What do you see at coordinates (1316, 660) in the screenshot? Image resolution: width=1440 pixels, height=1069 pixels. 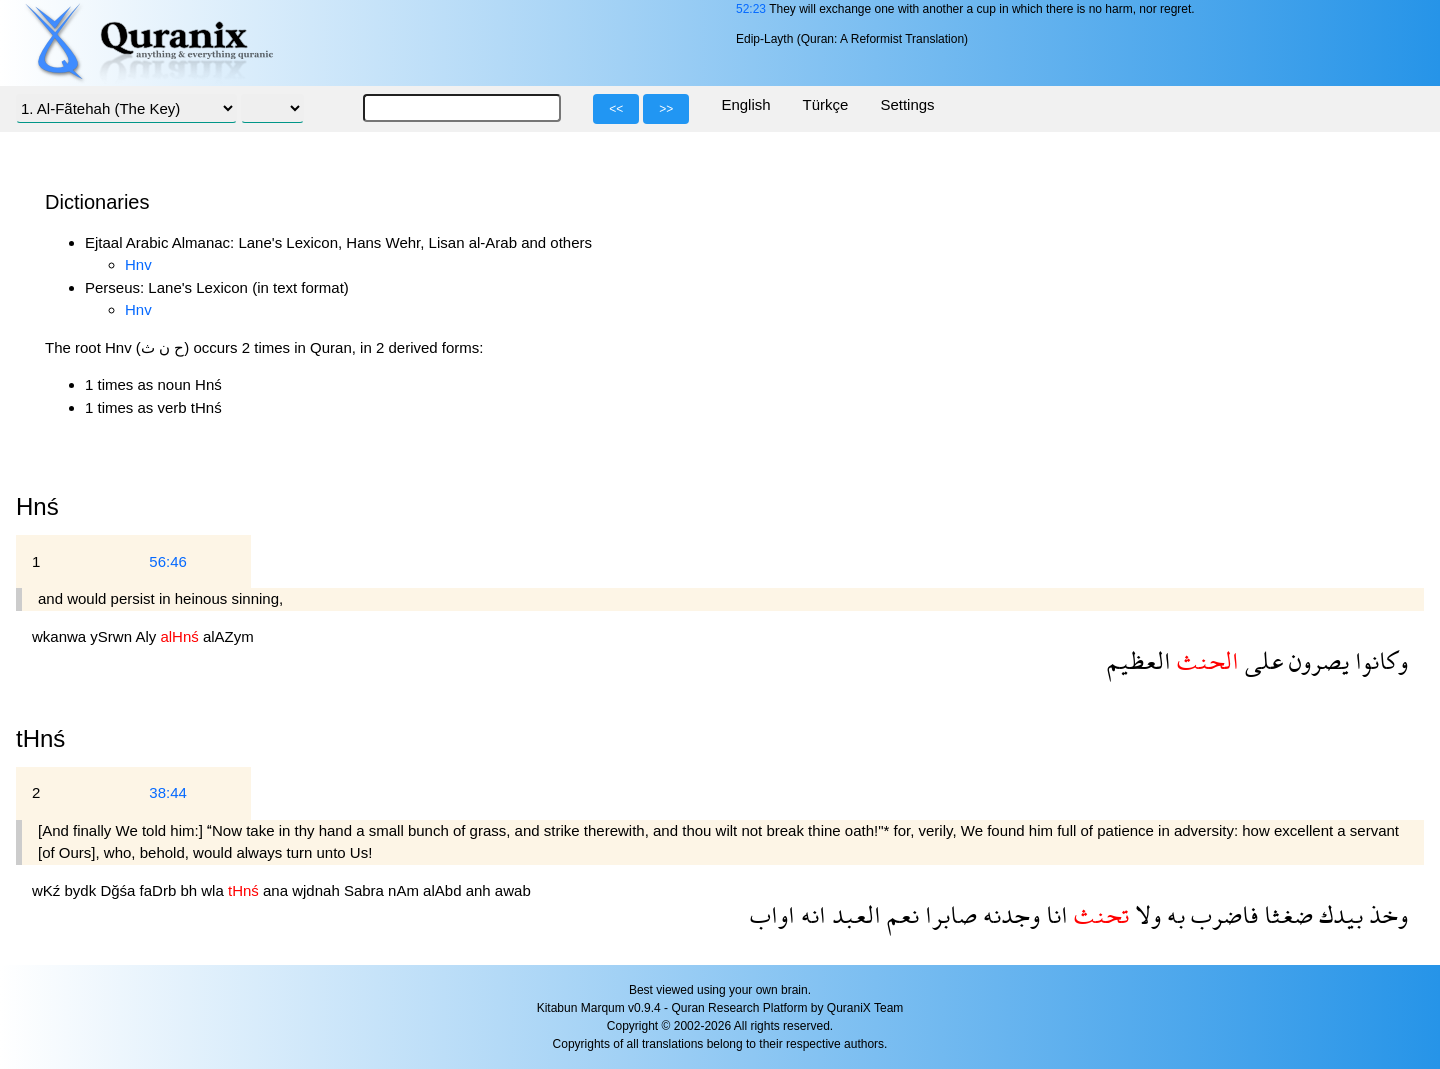 I see `يصرون` at bounding box center [1316, 660].